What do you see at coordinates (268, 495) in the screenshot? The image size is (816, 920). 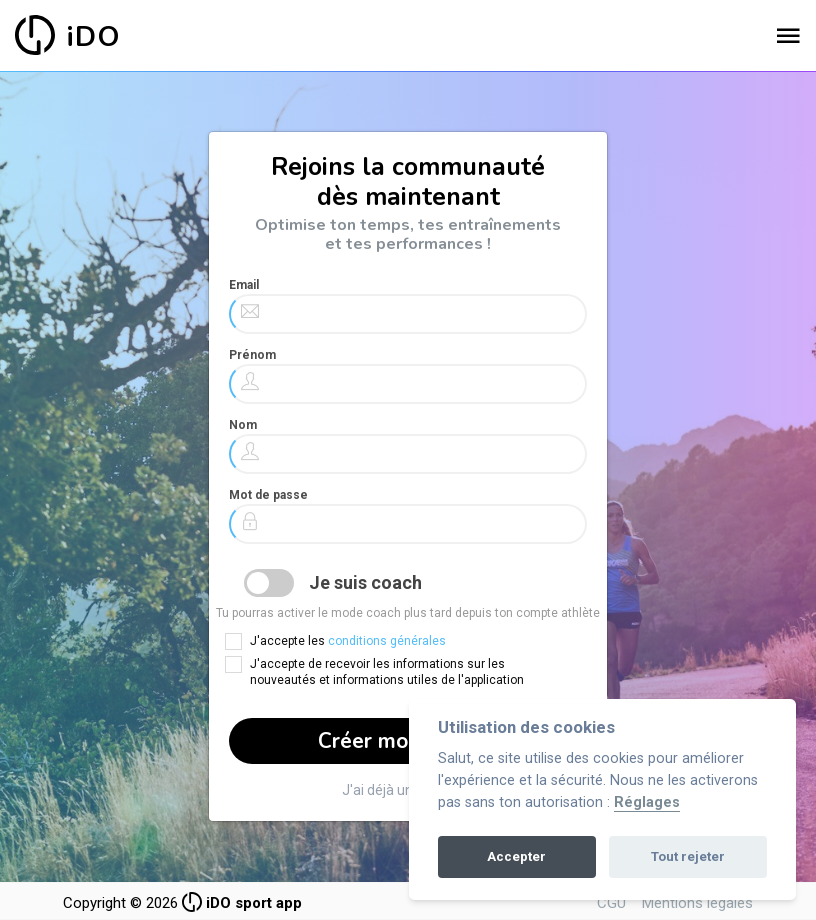 I see `Mot de passe` at bounding box center [268, 495].